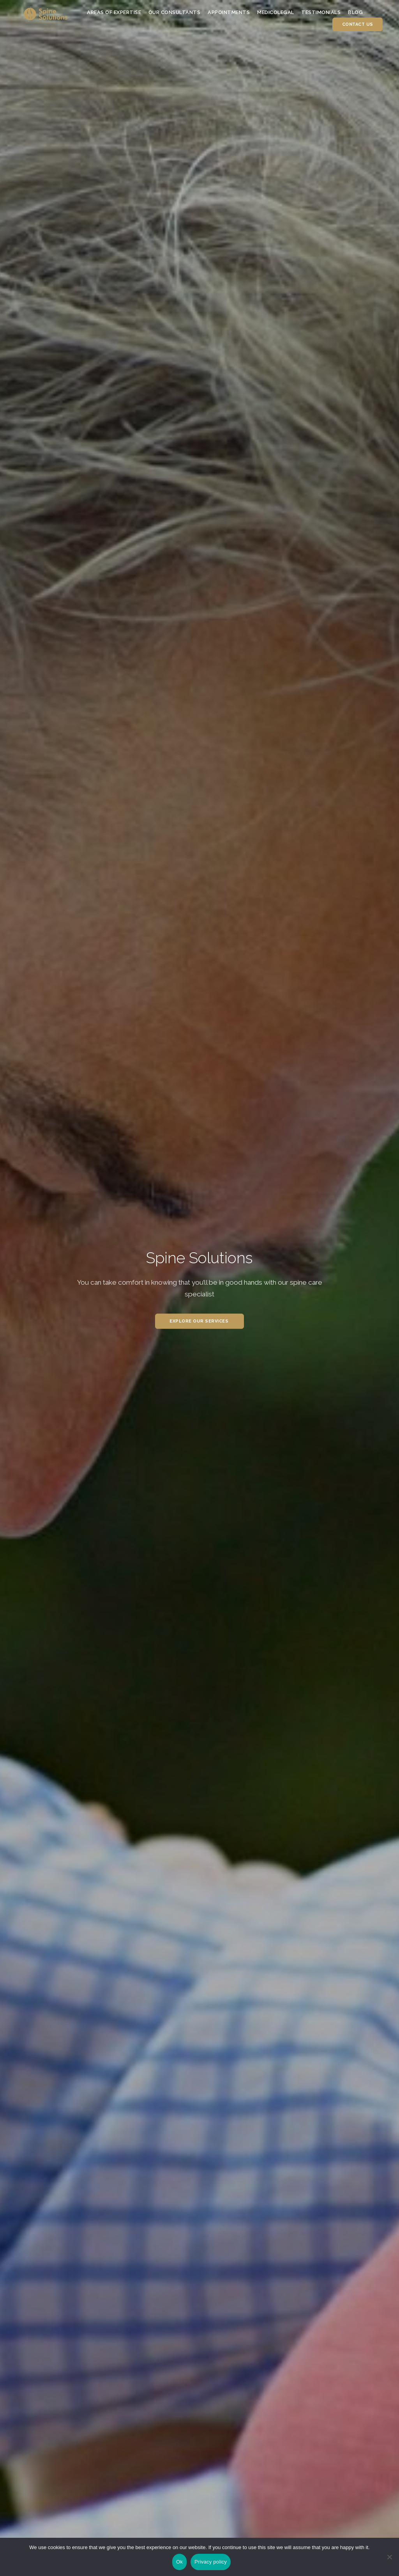 The image size is (399, 2576). What do you see at coordinates (210, 2562) in the screenshot?
I see `Privacy policy` at bounding box center [210, 2562].